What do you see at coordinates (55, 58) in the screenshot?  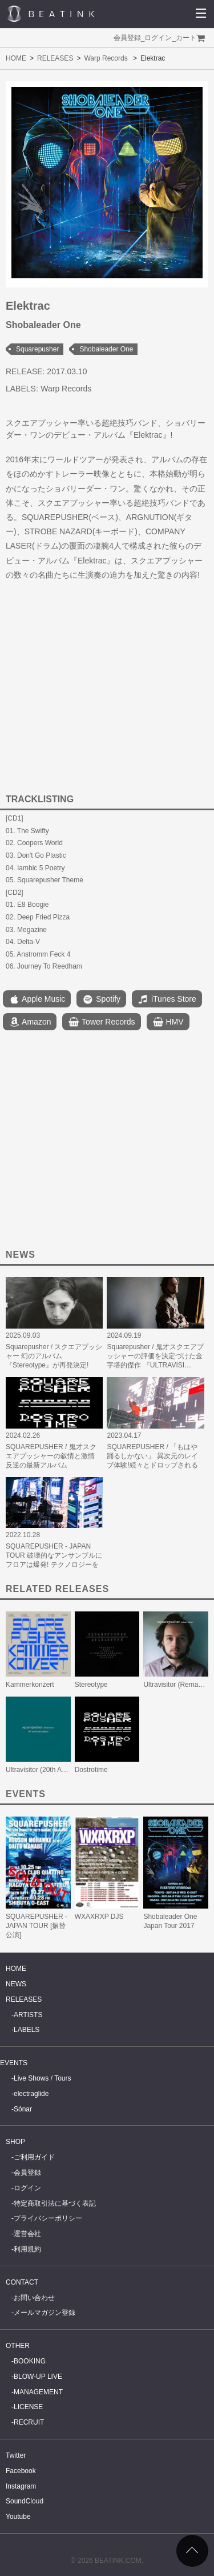 I see `RELEASES` at bounding box center [55, 58].